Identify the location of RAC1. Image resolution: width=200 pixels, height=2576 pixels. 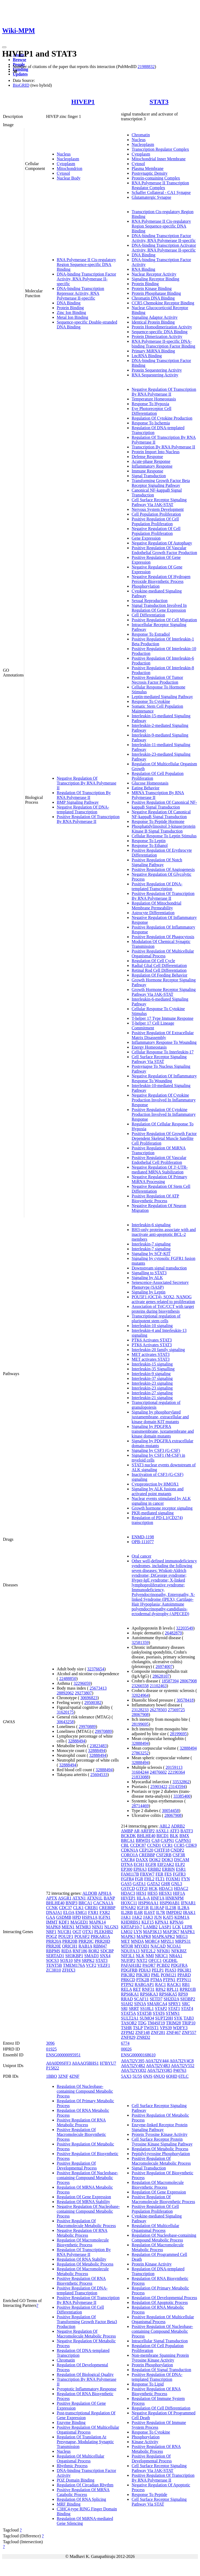
(160, 1984).